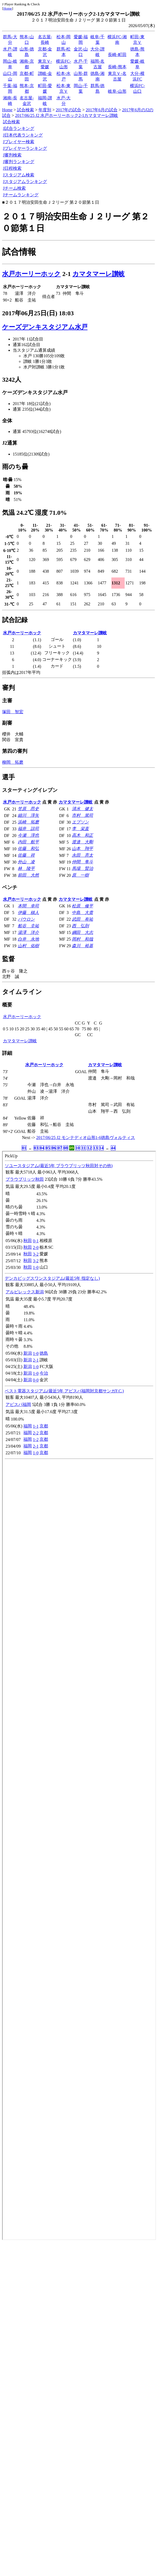 Image resolution: width=157 pixels, height=2576 pixels. What do you see at coordinates (95, 1148) in the screenshot?
I see `13` at bounding box center [95, 1148].